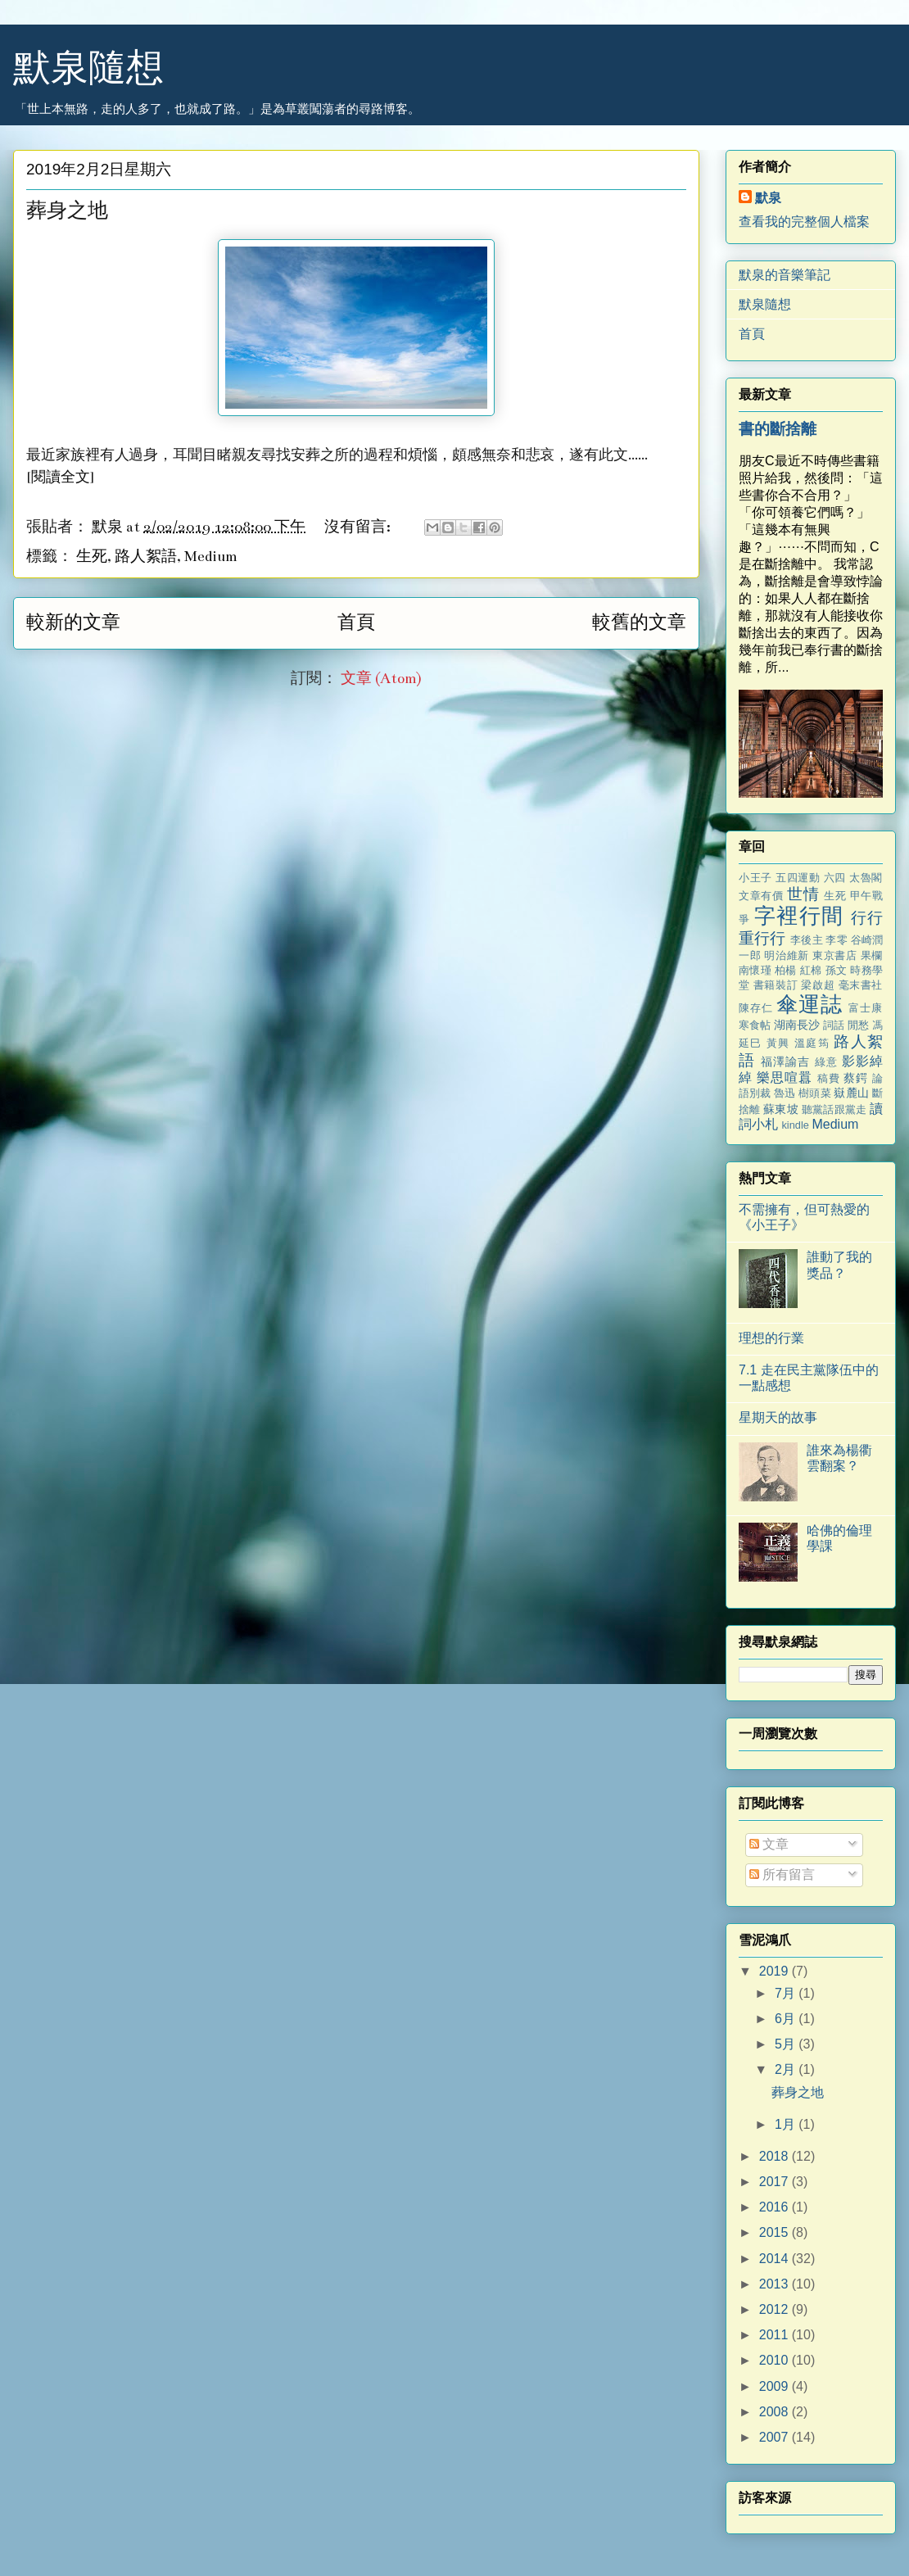 The height and width of the screenshot is (2576, 909). What do you see at coordinates (833, 1025) in the screenshot?
I see `詞話` at bounding box center [833, 1025].